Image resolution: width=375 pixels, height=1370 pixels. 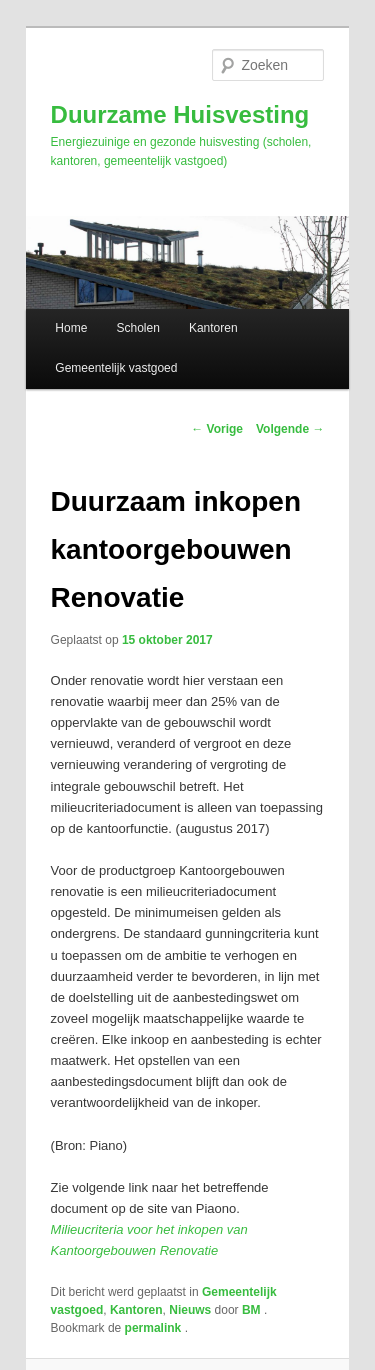 I want to click on Gemeentelijk vastgoed, so click(x=116, y=368).